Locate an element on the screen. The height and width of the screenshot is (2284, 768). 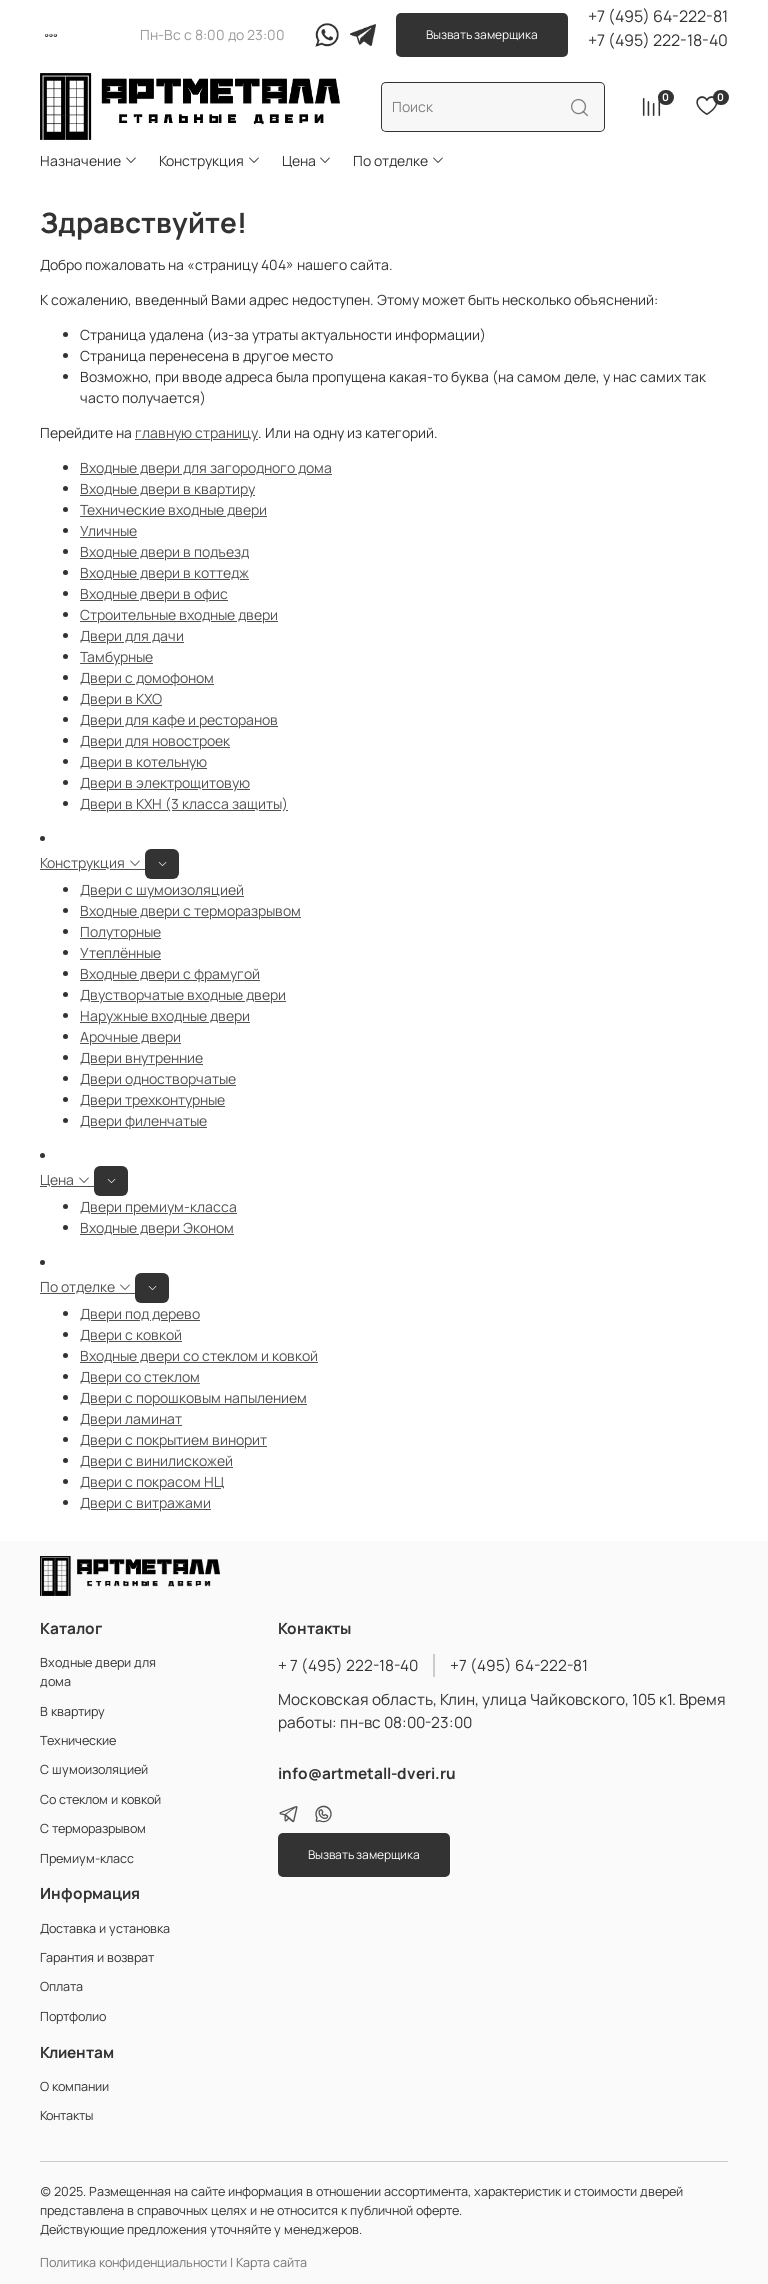
+ 7 (495) 222-18-40 is located at coordinates (348, 1665).